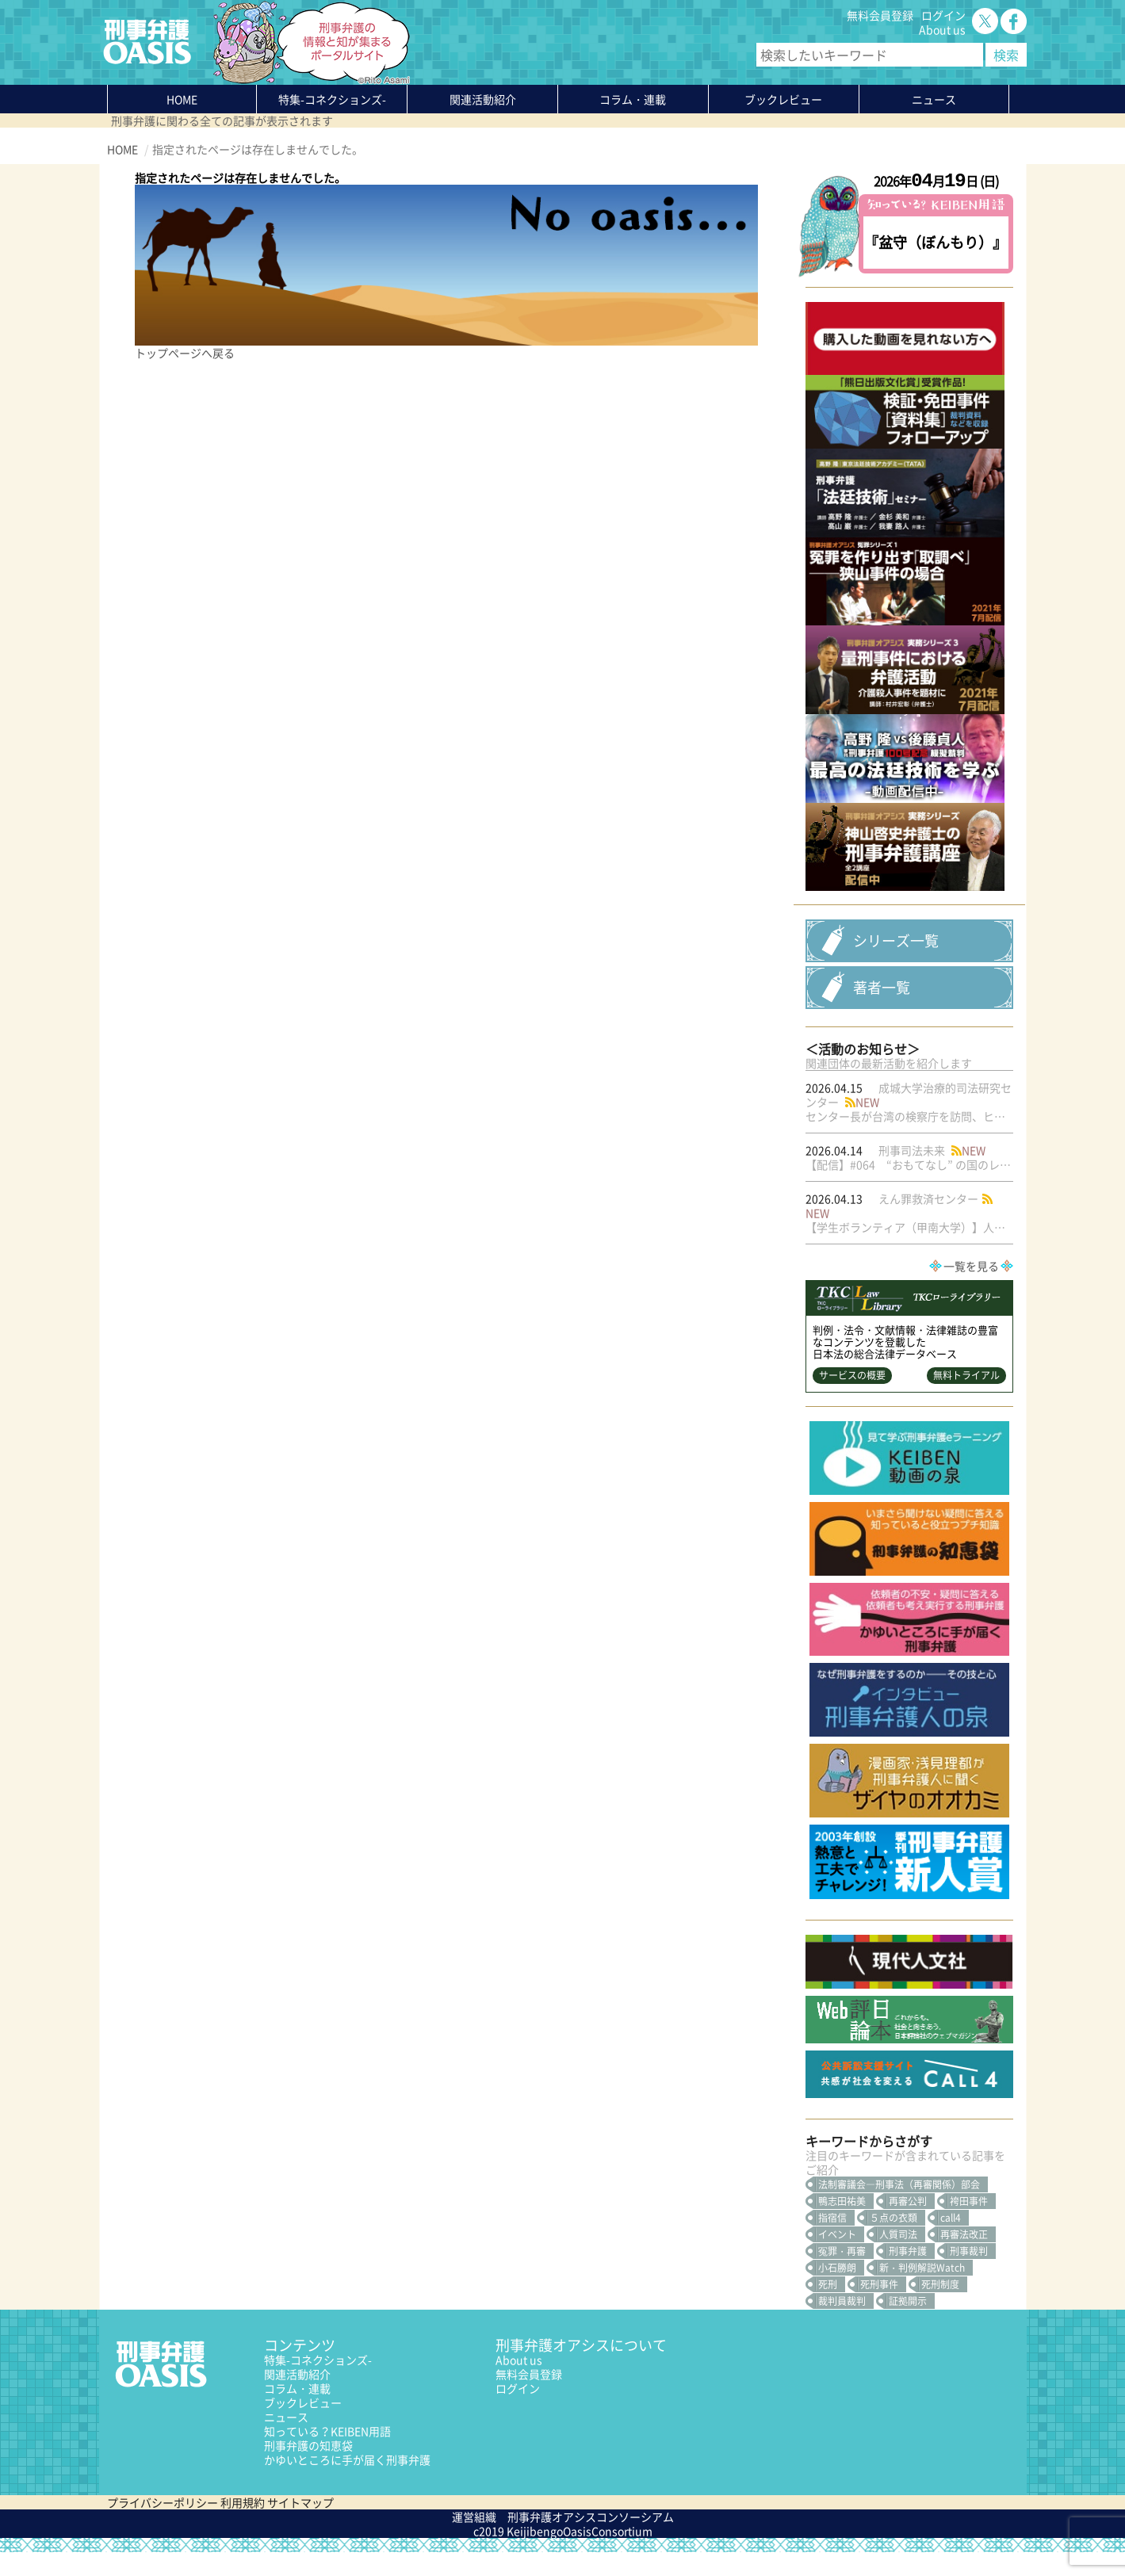 The width and height of the screenshot is (1125, 2576). Describe the element at coordinates (969, 2225) in the screenshot. I see `袴田事件` at that location.